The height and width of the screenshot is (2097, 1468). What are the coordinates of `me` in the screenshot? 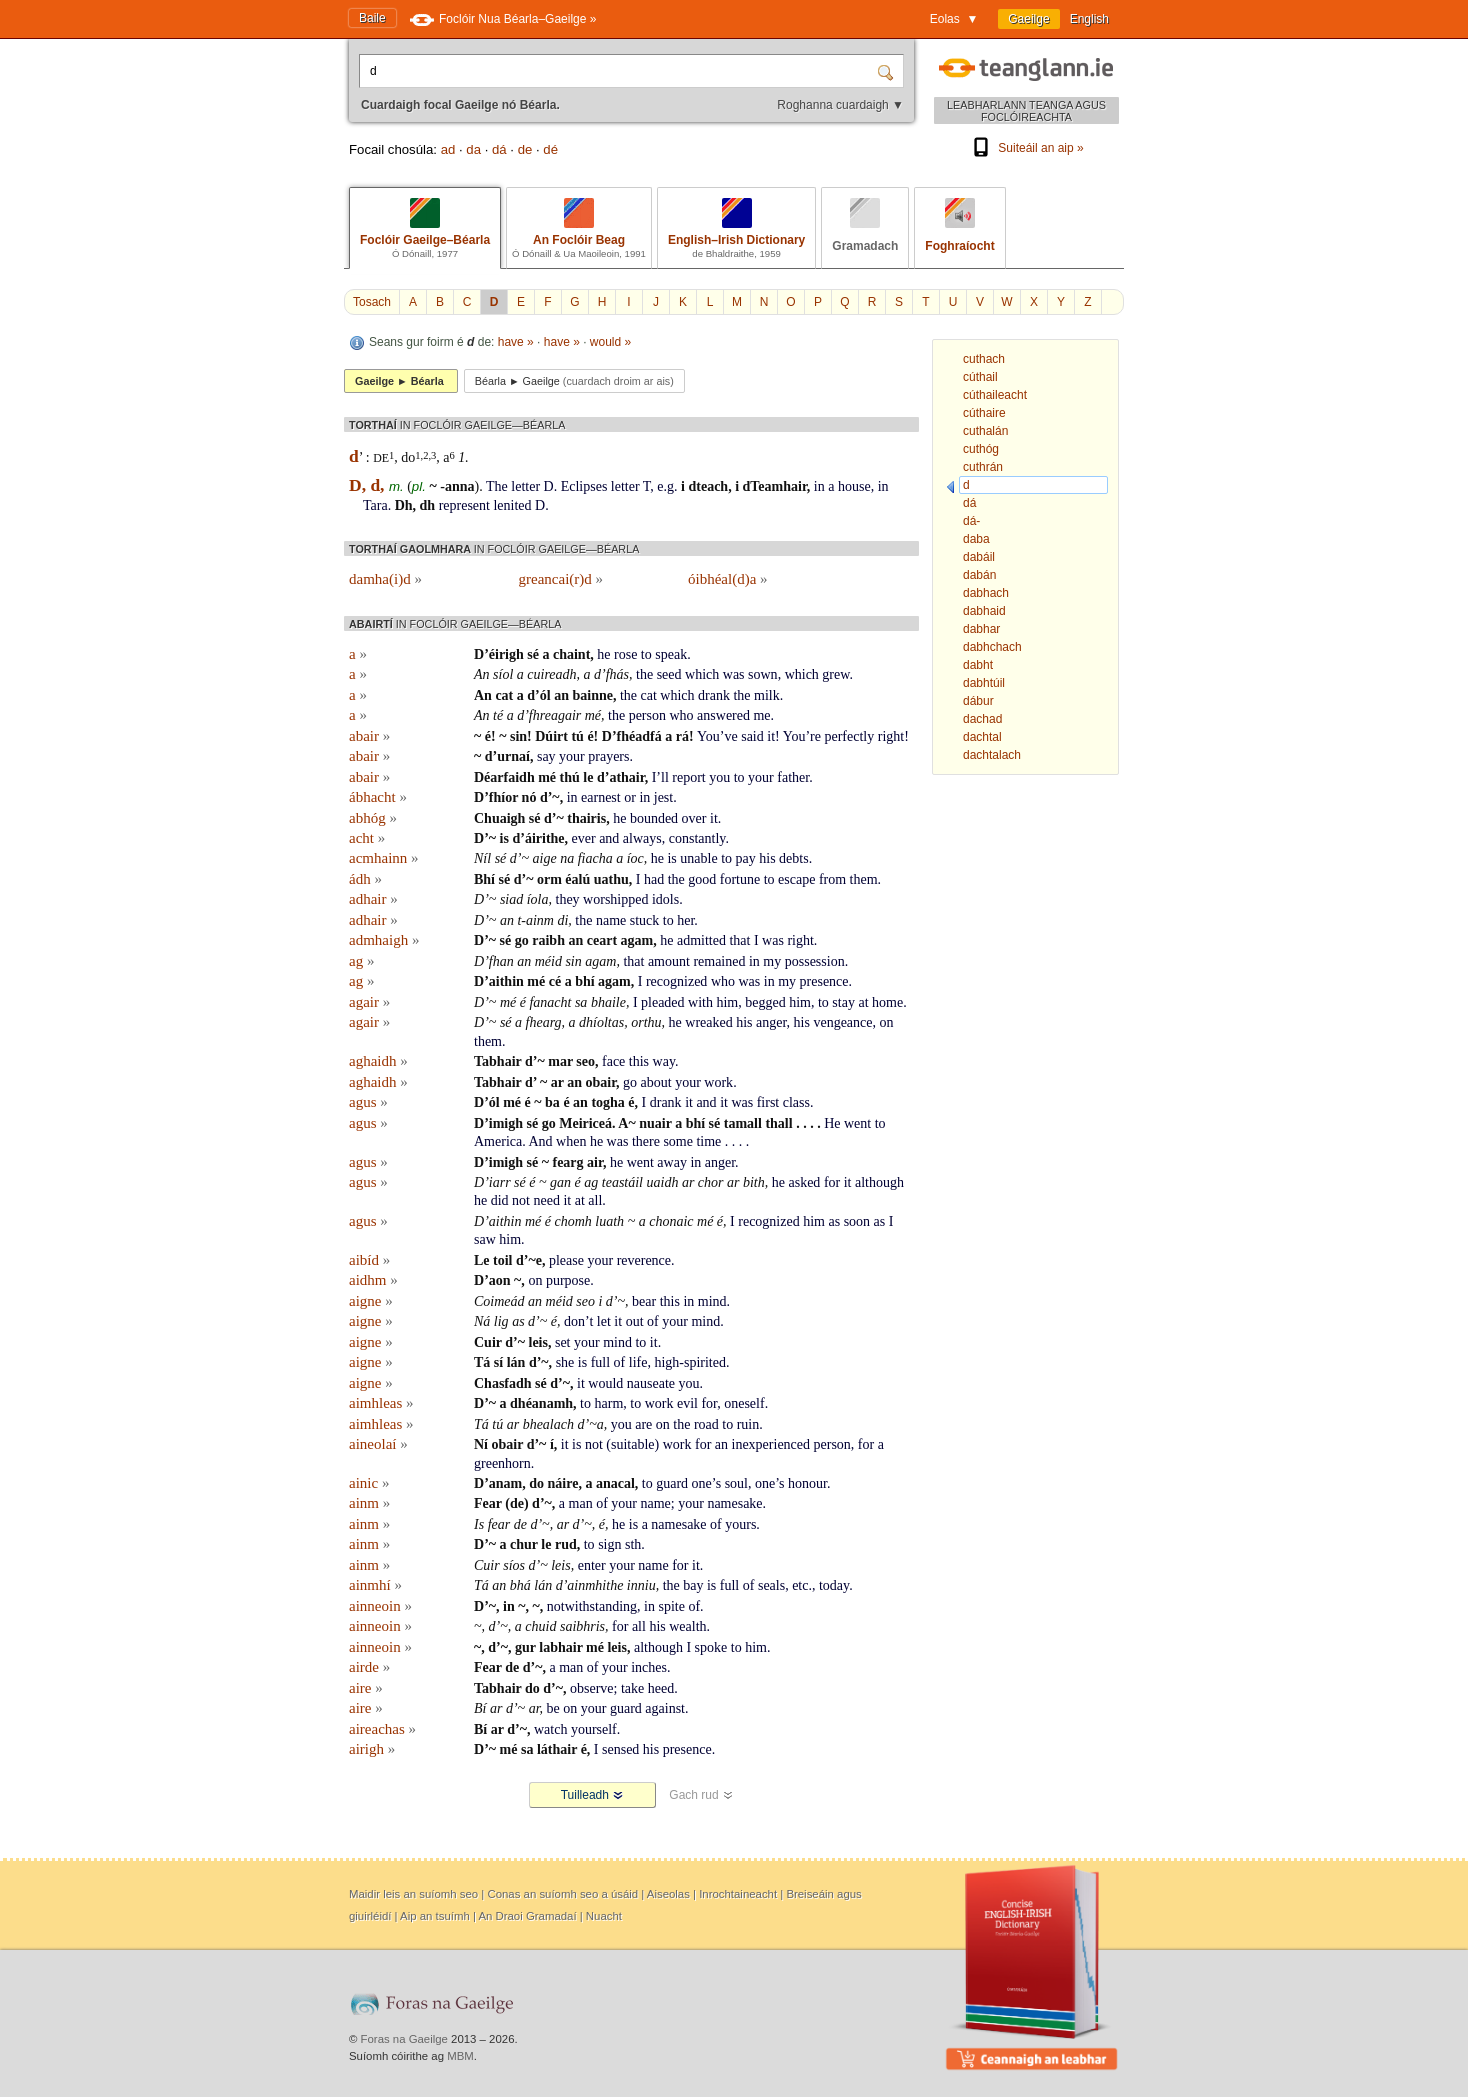 It's located at (761, 715).